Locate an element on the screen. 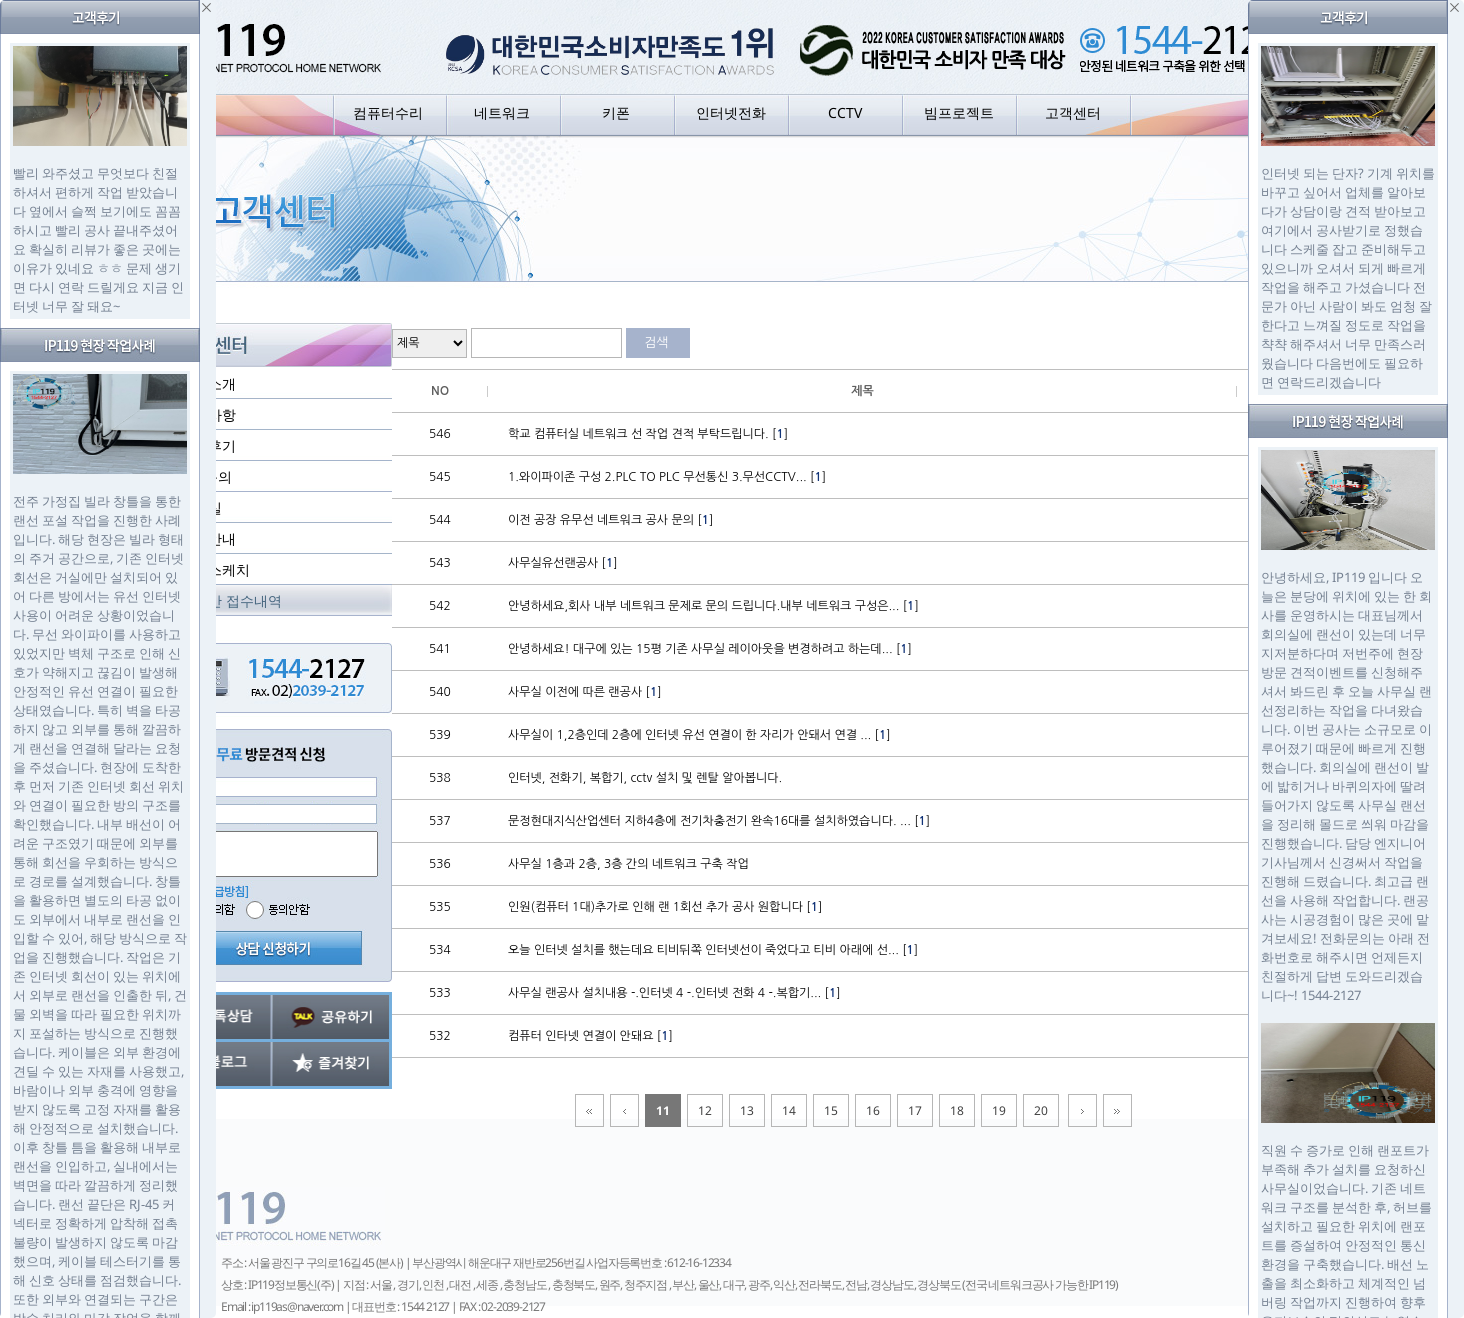 The width and height of the screenshot is (1464, 1318). 사무실 1층과 2층, 3층 간의 네트워크 구축 작업 is located at coordinates (628, 864).